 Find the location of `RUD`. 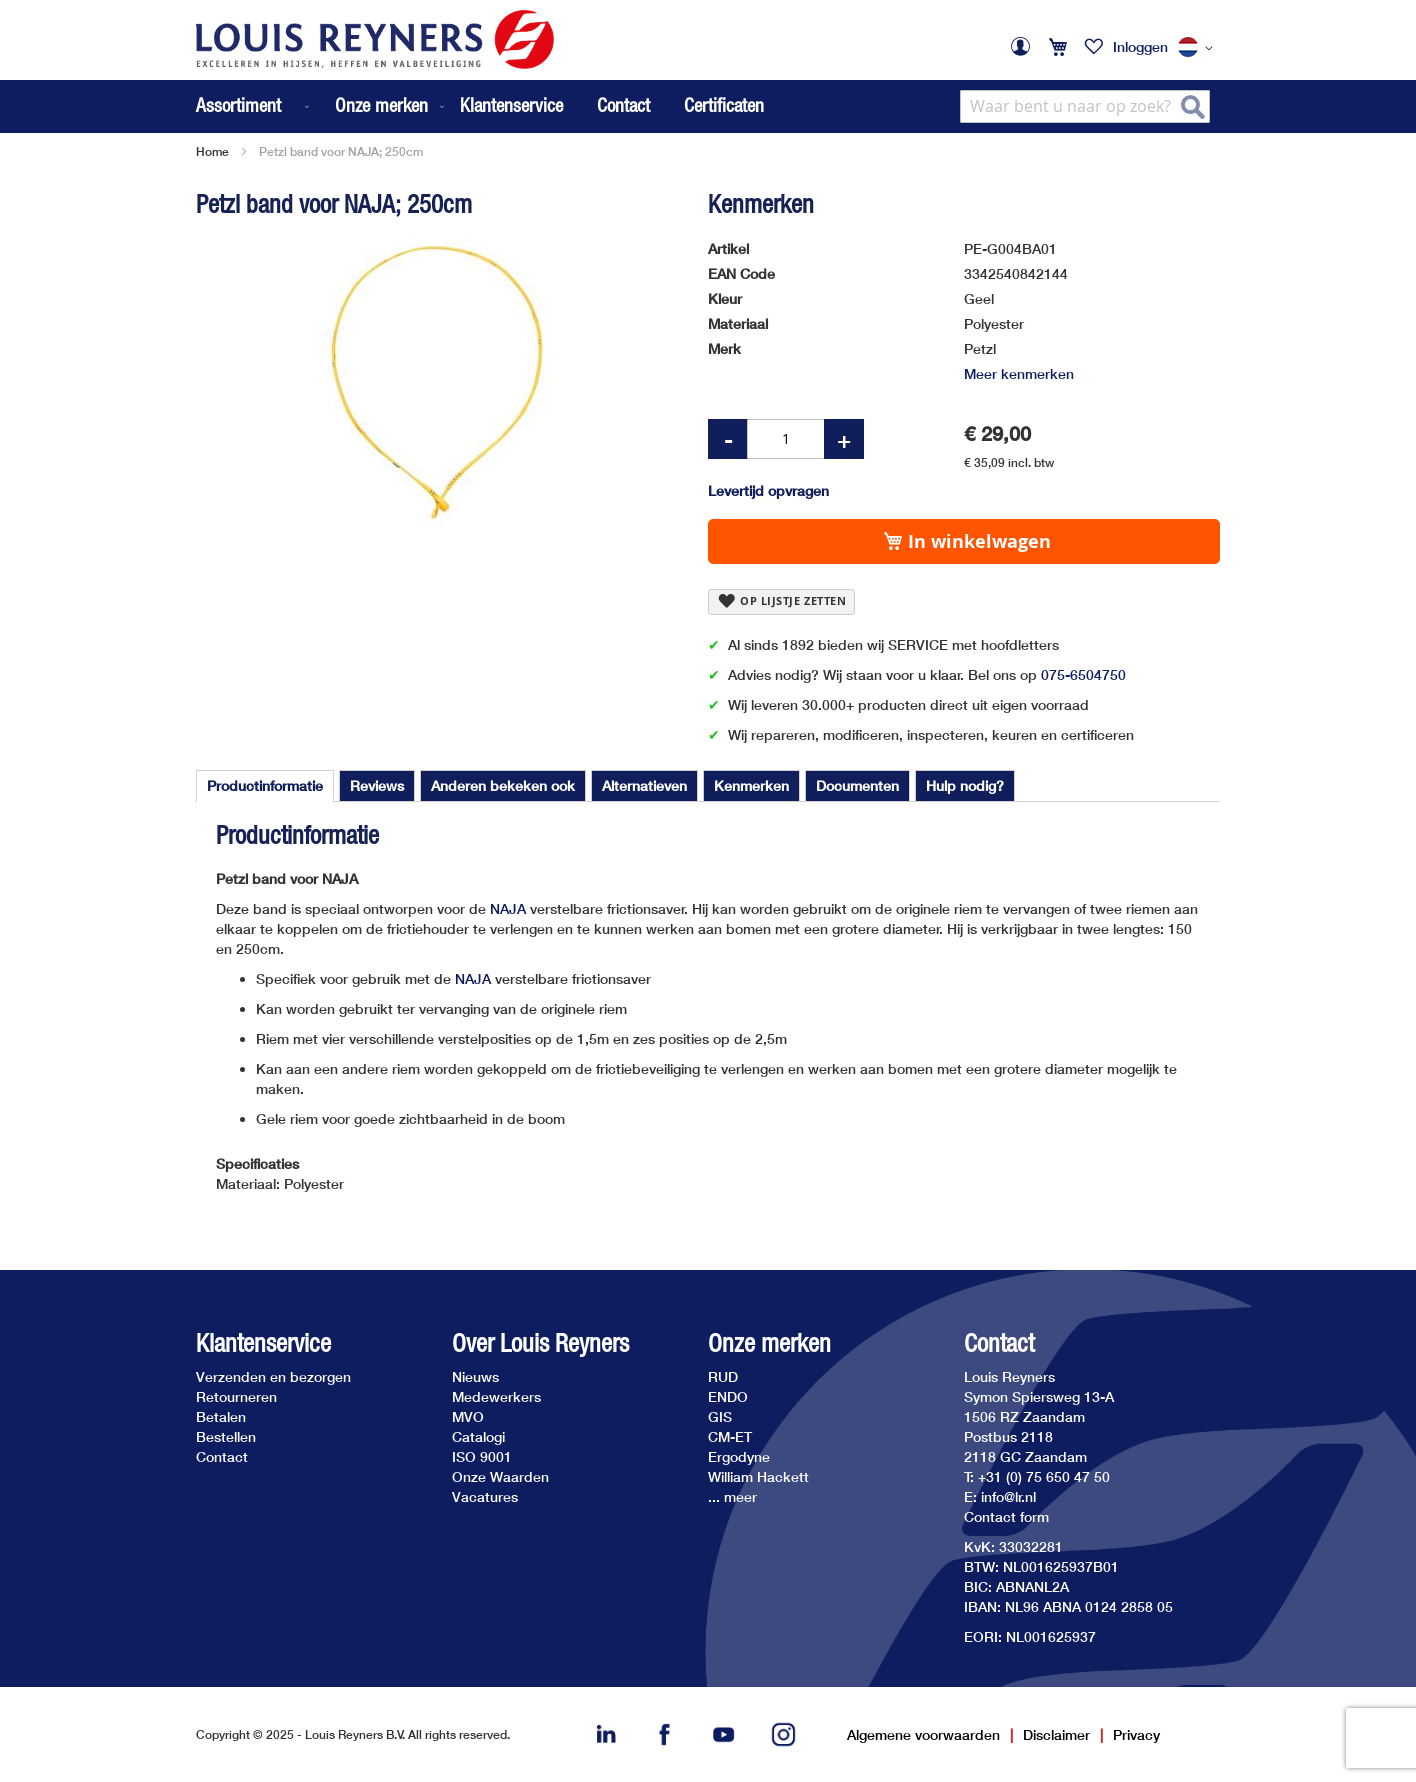

RUD is located at coordinates (723, 1376).